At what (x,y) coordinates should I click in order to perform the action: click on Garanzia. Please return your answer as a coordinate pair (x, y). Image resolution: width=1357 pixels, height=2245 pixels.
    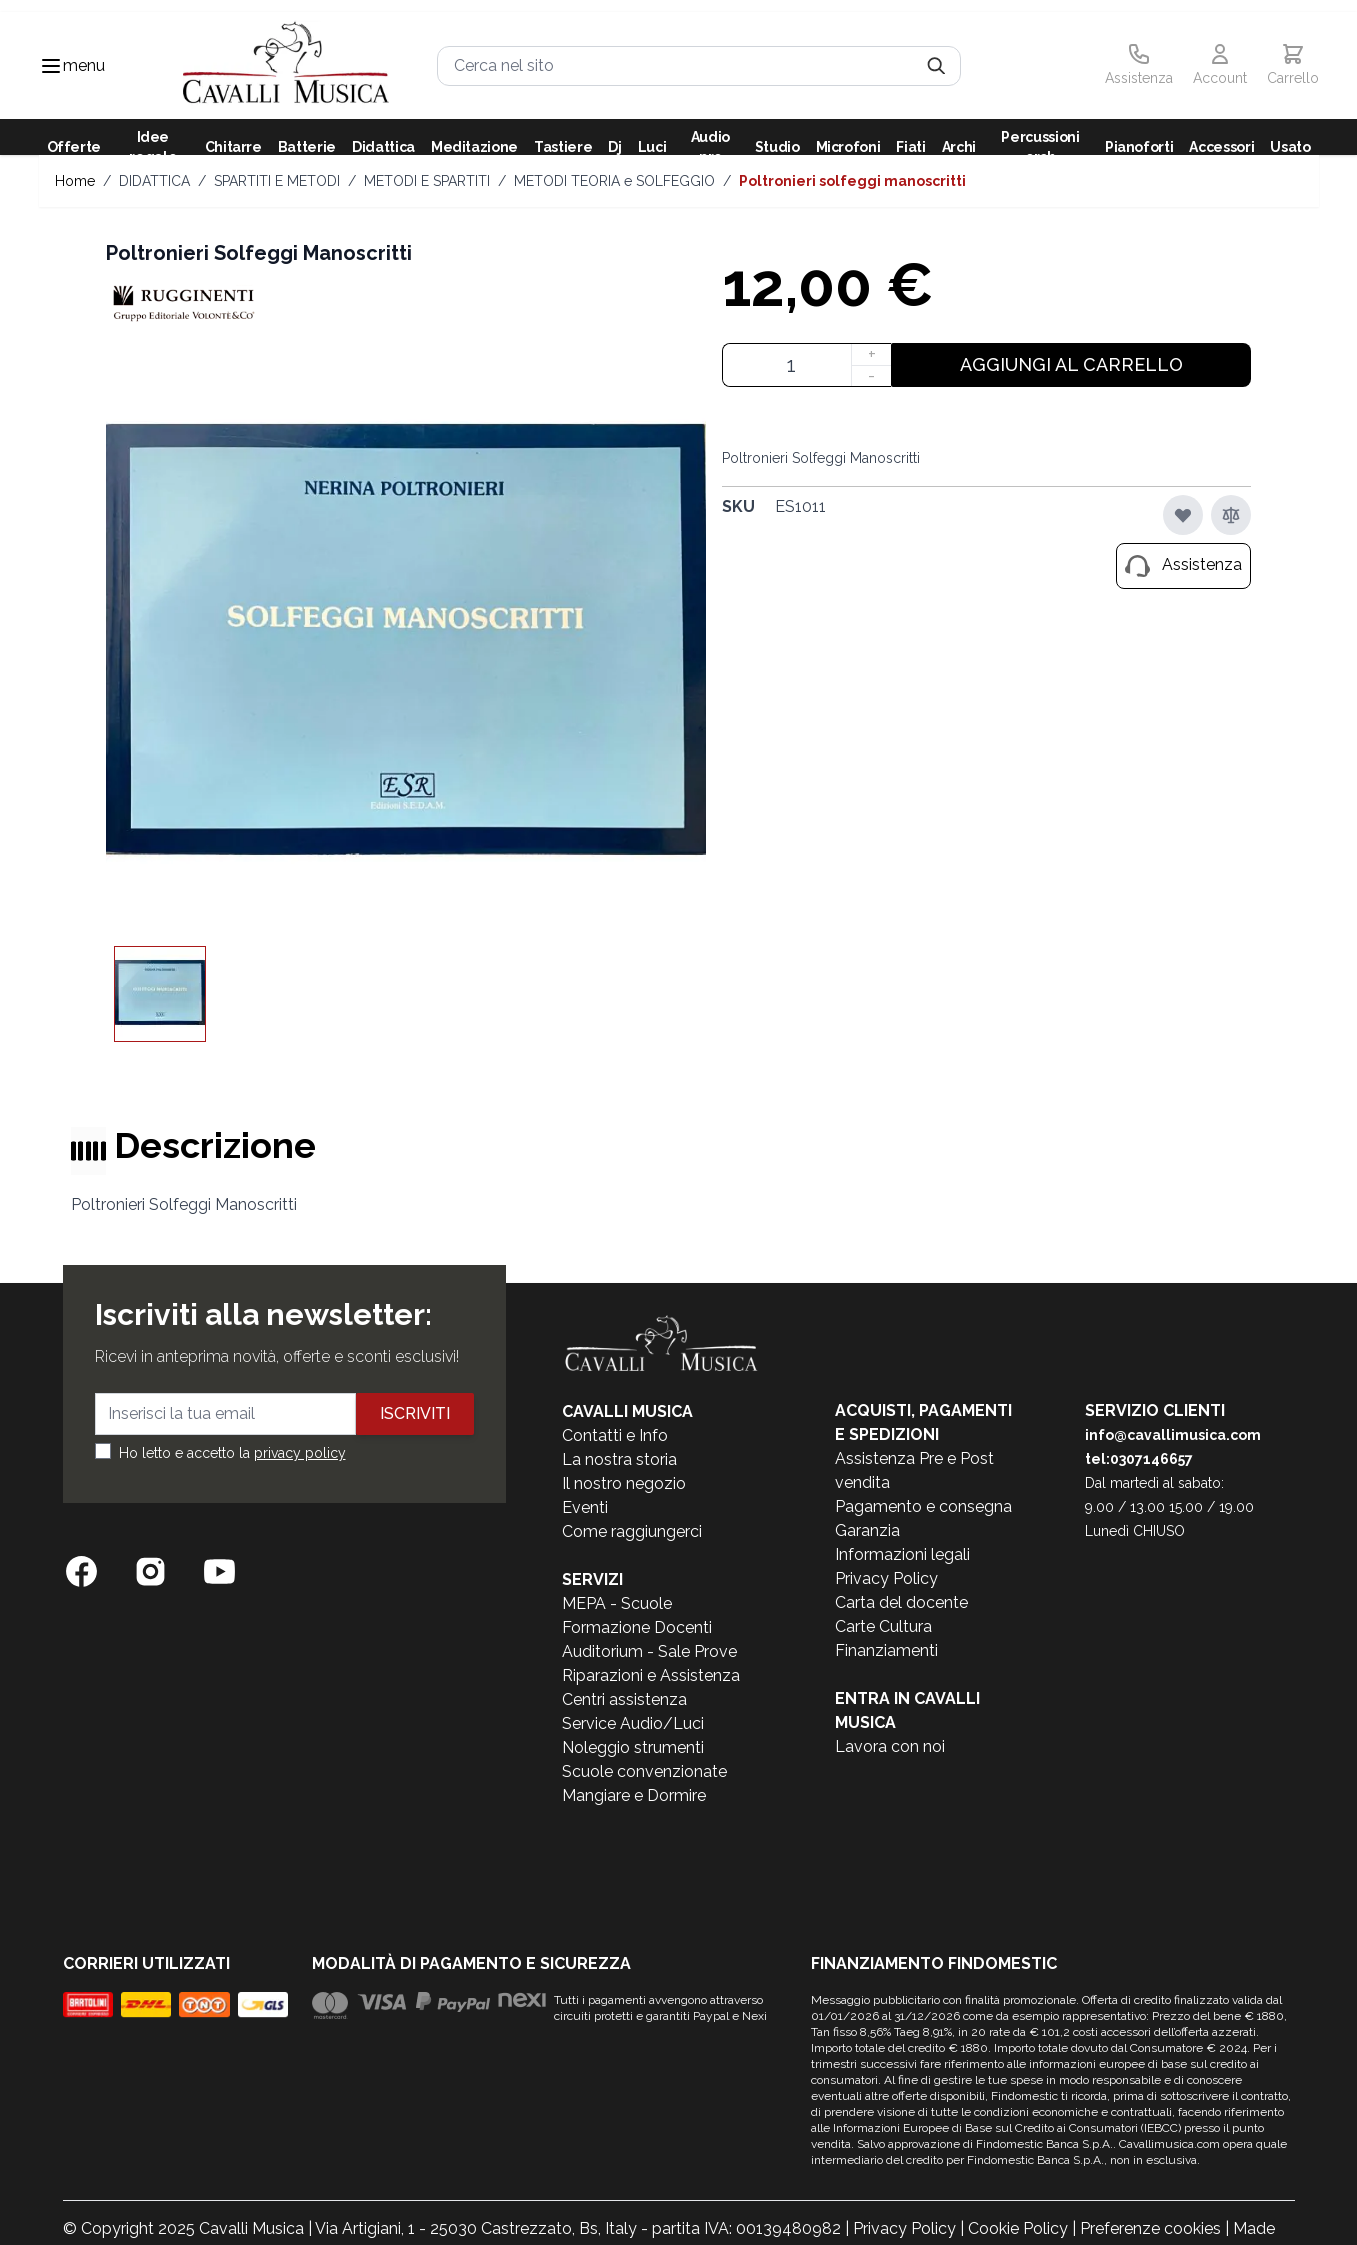
    Looking at the image, I should click on (867, 1530).